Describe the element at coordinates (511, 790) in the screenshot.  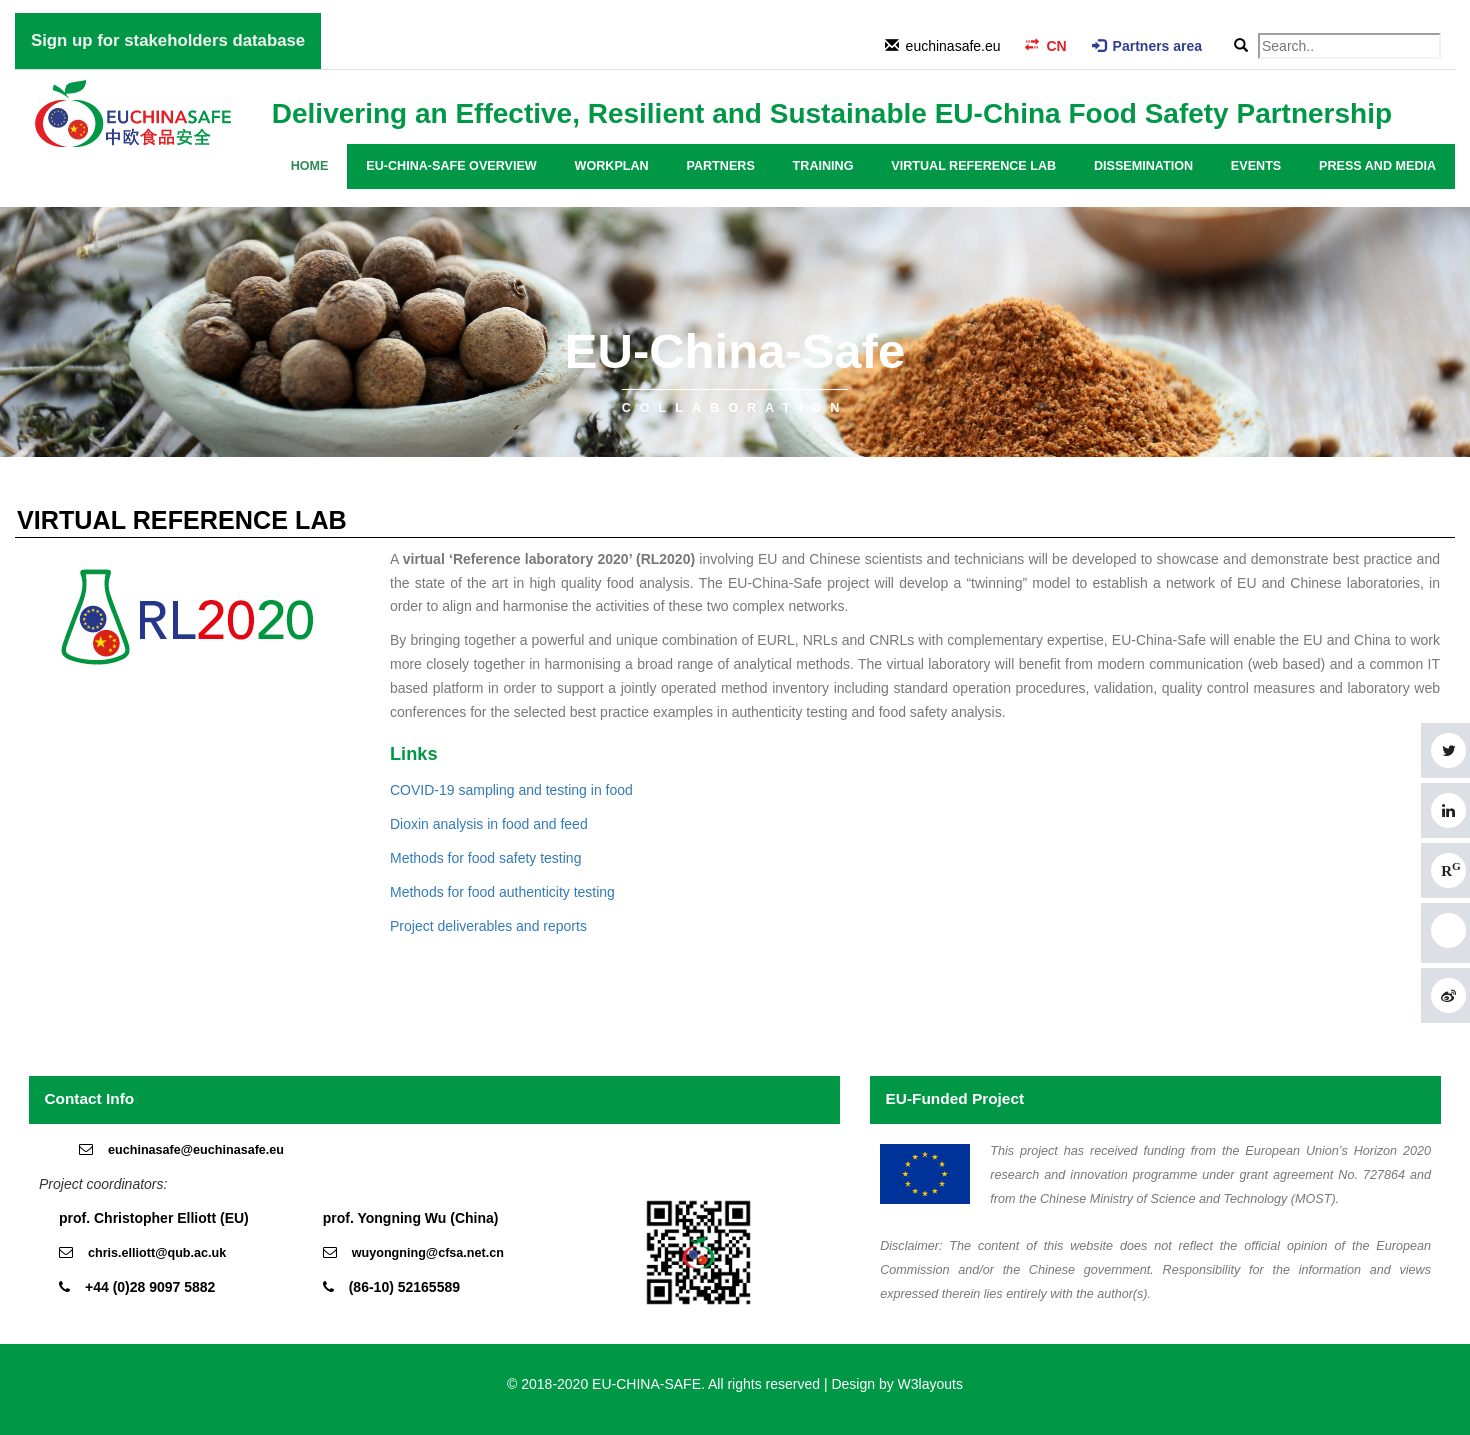
I see `COVID-19 sampling and testing in food` at that location.